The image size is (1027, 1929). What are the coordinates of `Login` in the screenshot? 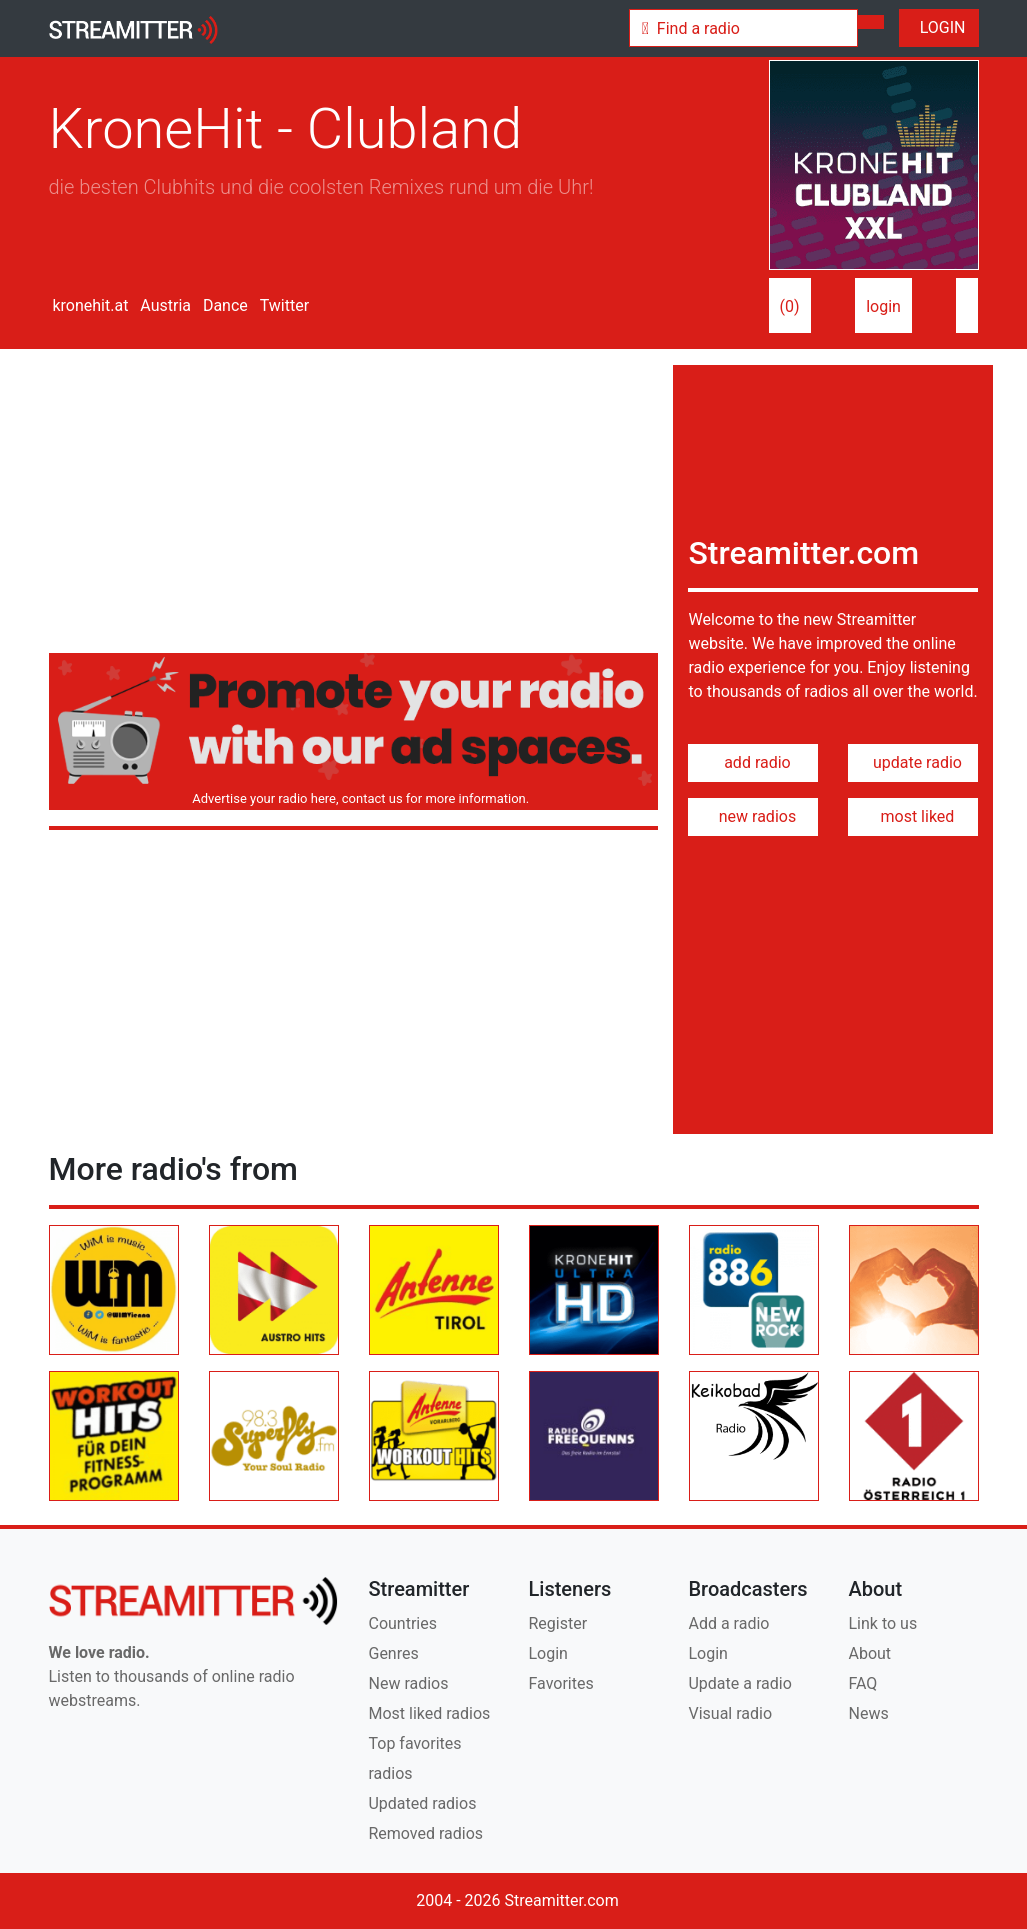 It's located at (547, 1653).